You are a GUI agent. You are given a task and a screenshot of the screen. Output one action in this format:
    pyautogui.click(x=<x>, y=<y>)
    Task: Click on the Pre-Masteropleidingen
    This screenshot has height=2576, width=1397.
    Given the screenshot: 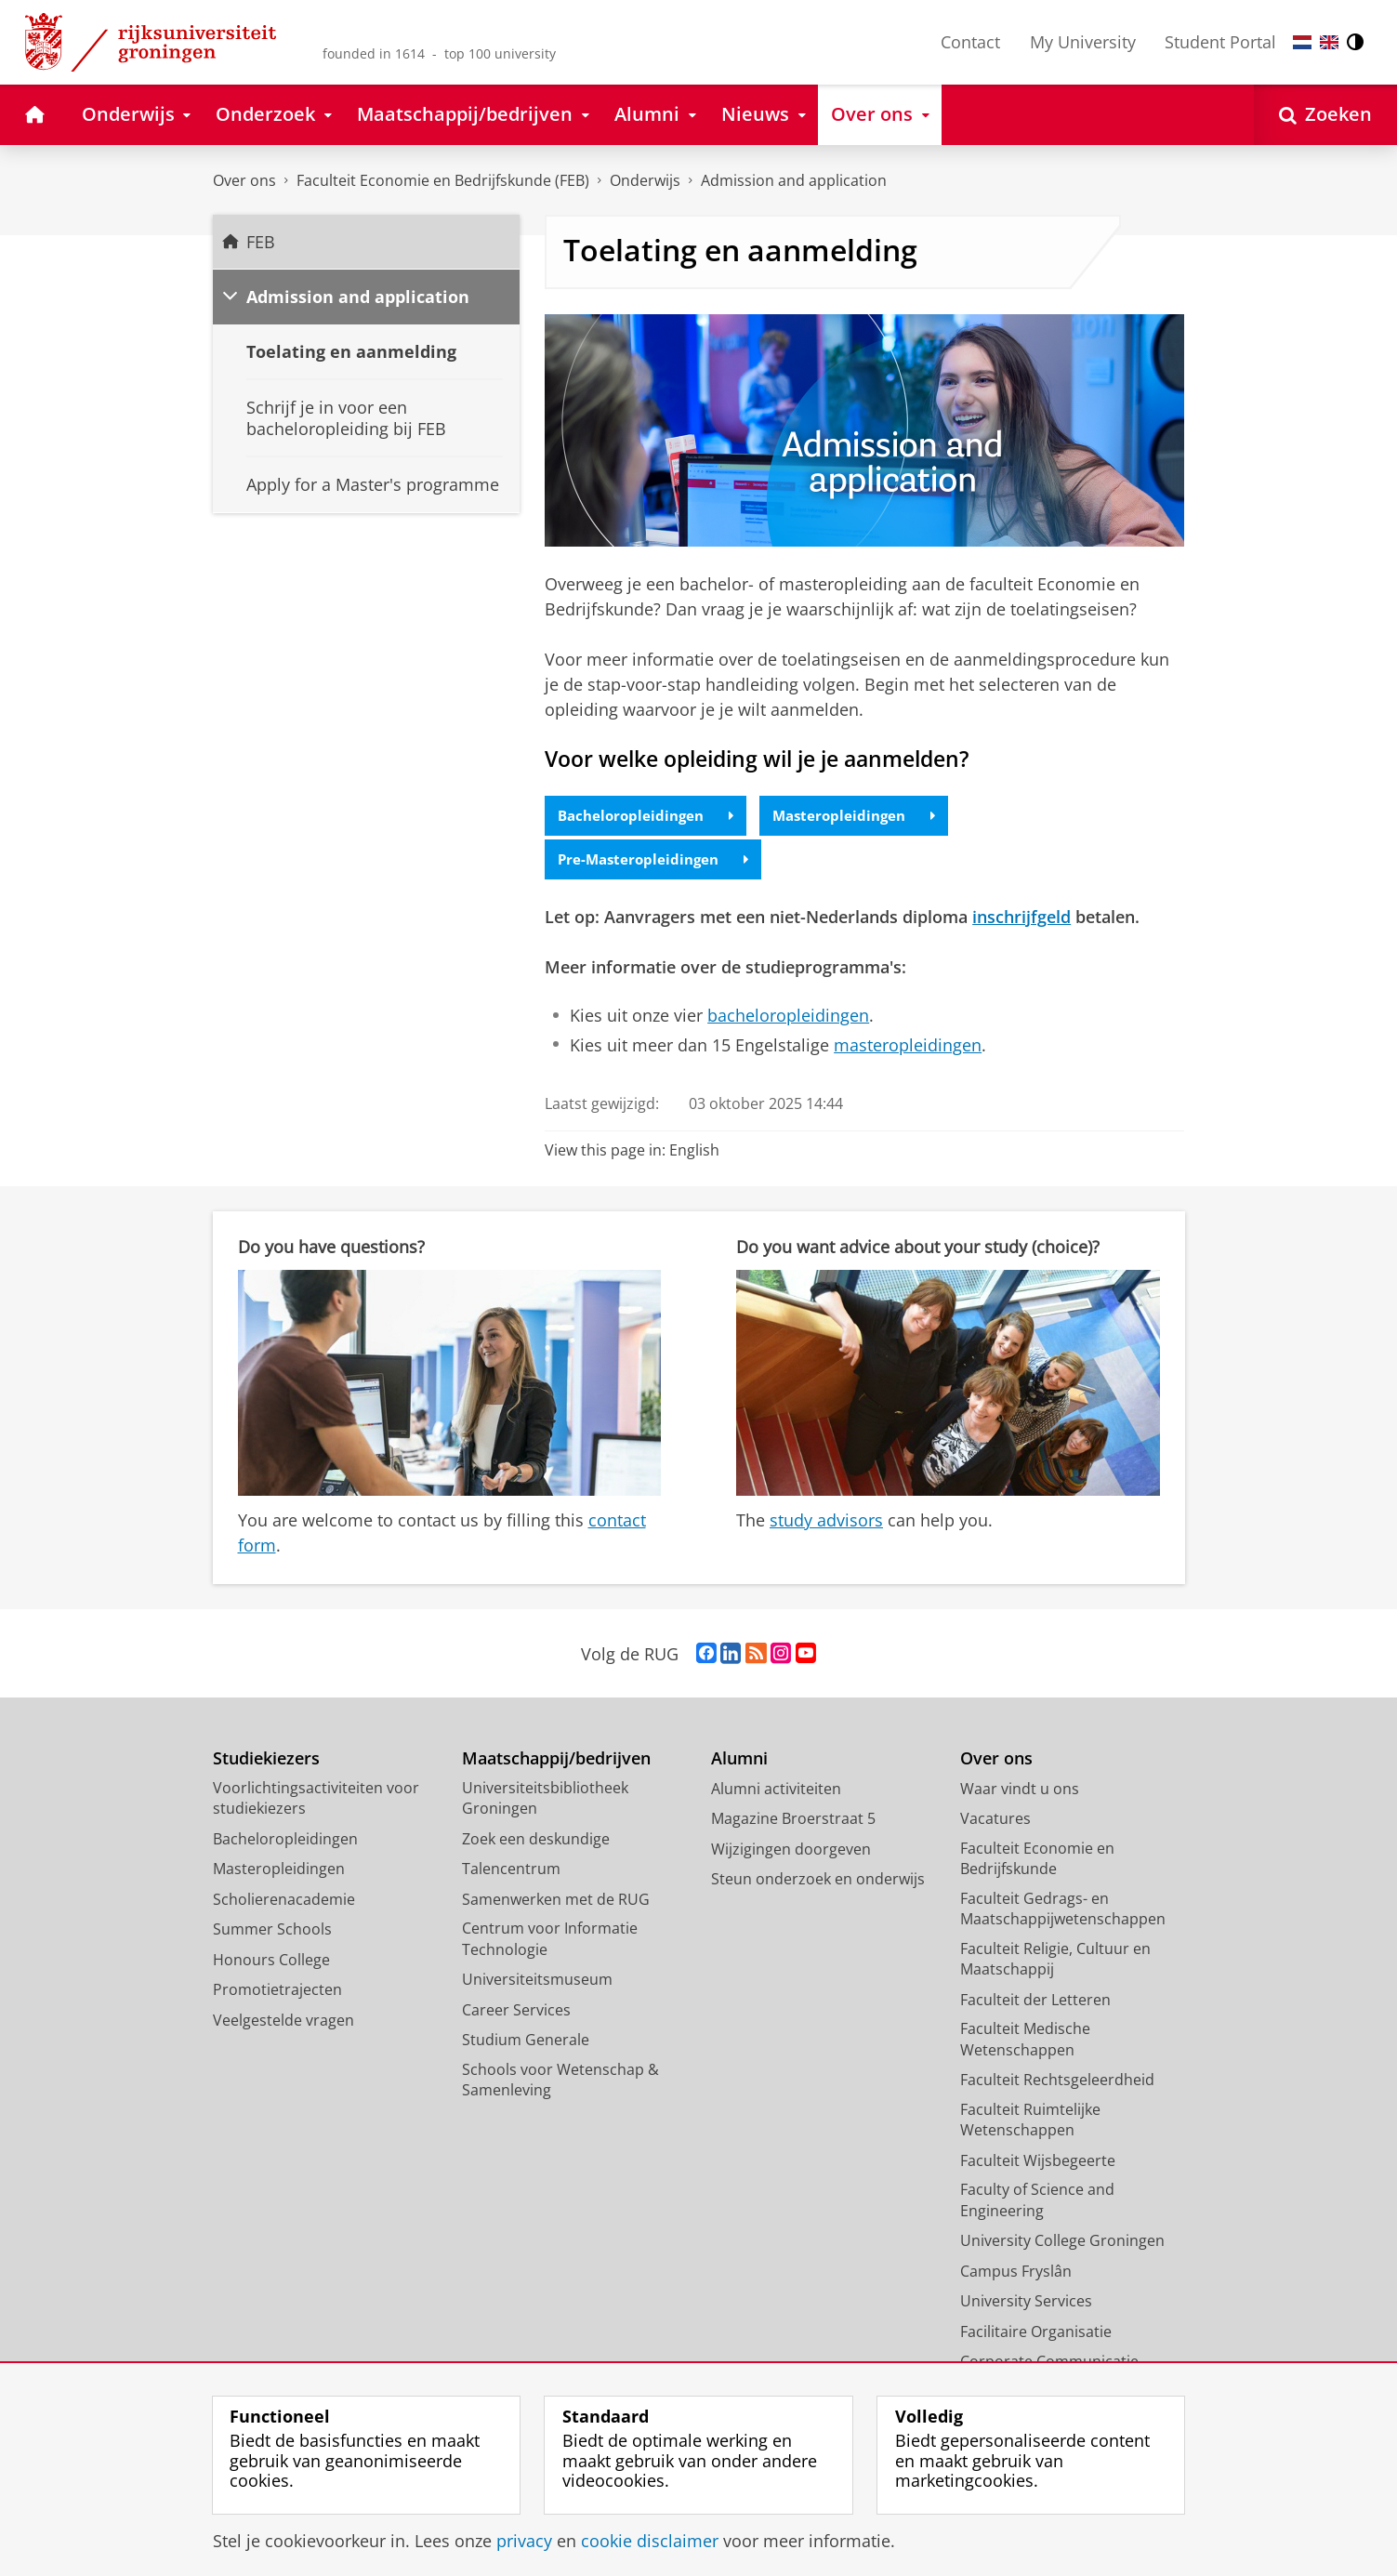 What is the action you would take?
    pyautogui.click(x=658, y=862)
    